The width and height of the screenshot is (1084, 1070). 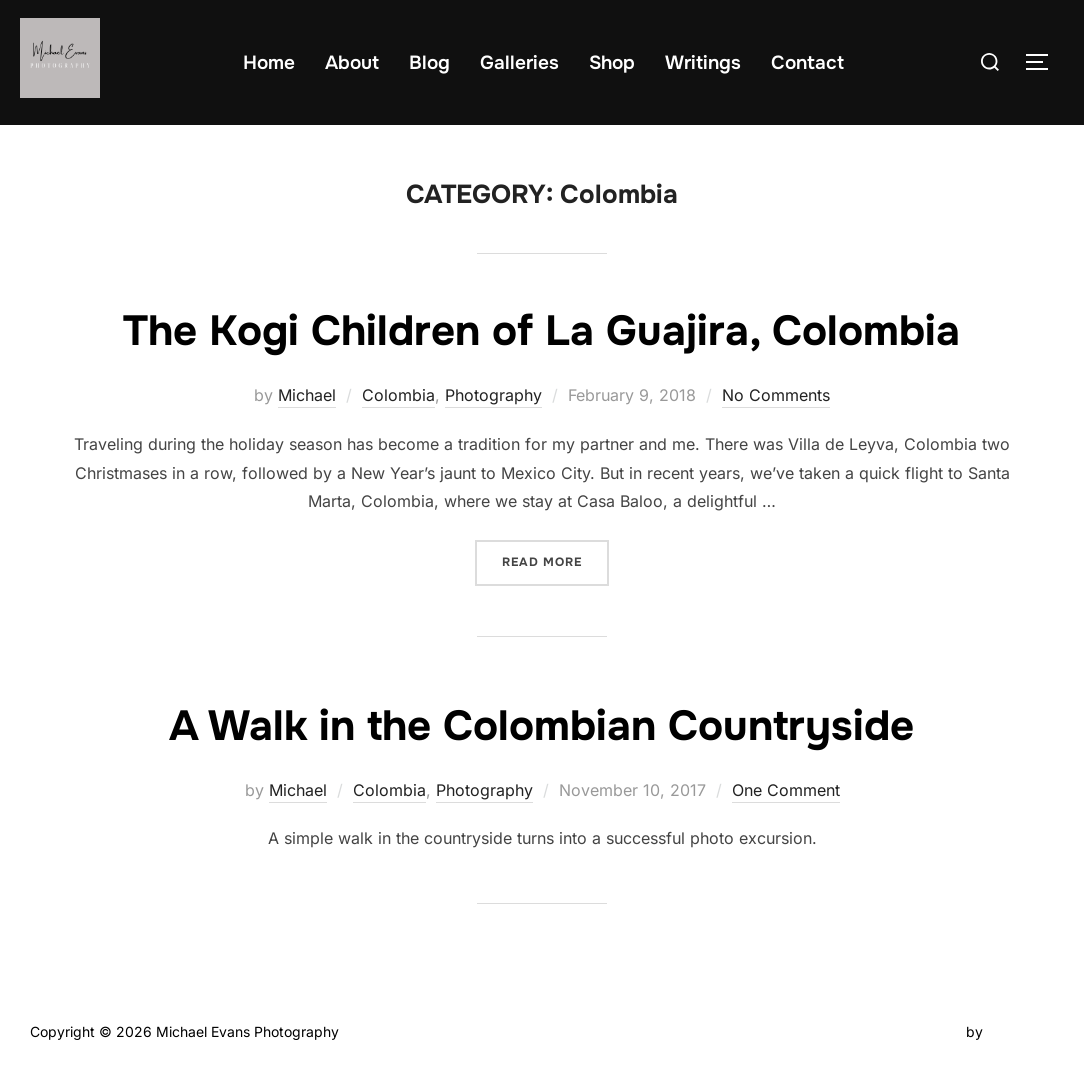 What do you see at coordinates (776, 395) in the screenshot?
I see `No Comments` at bounding box center [776, 395].